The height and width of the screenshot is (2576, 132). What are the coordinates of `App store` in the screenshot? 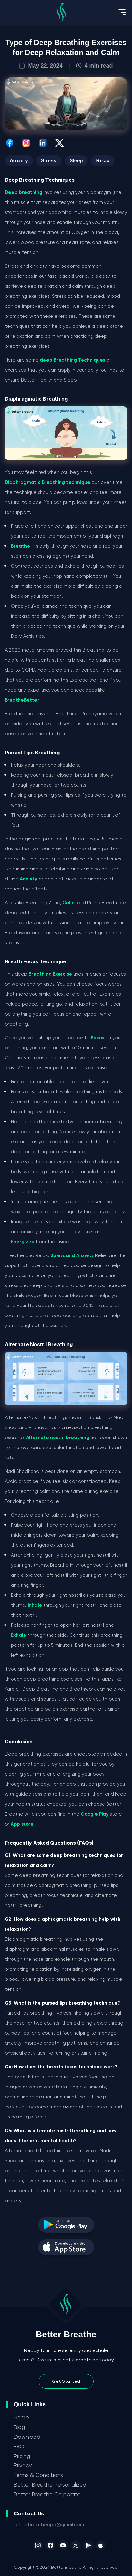 It's located at (22, 1824).